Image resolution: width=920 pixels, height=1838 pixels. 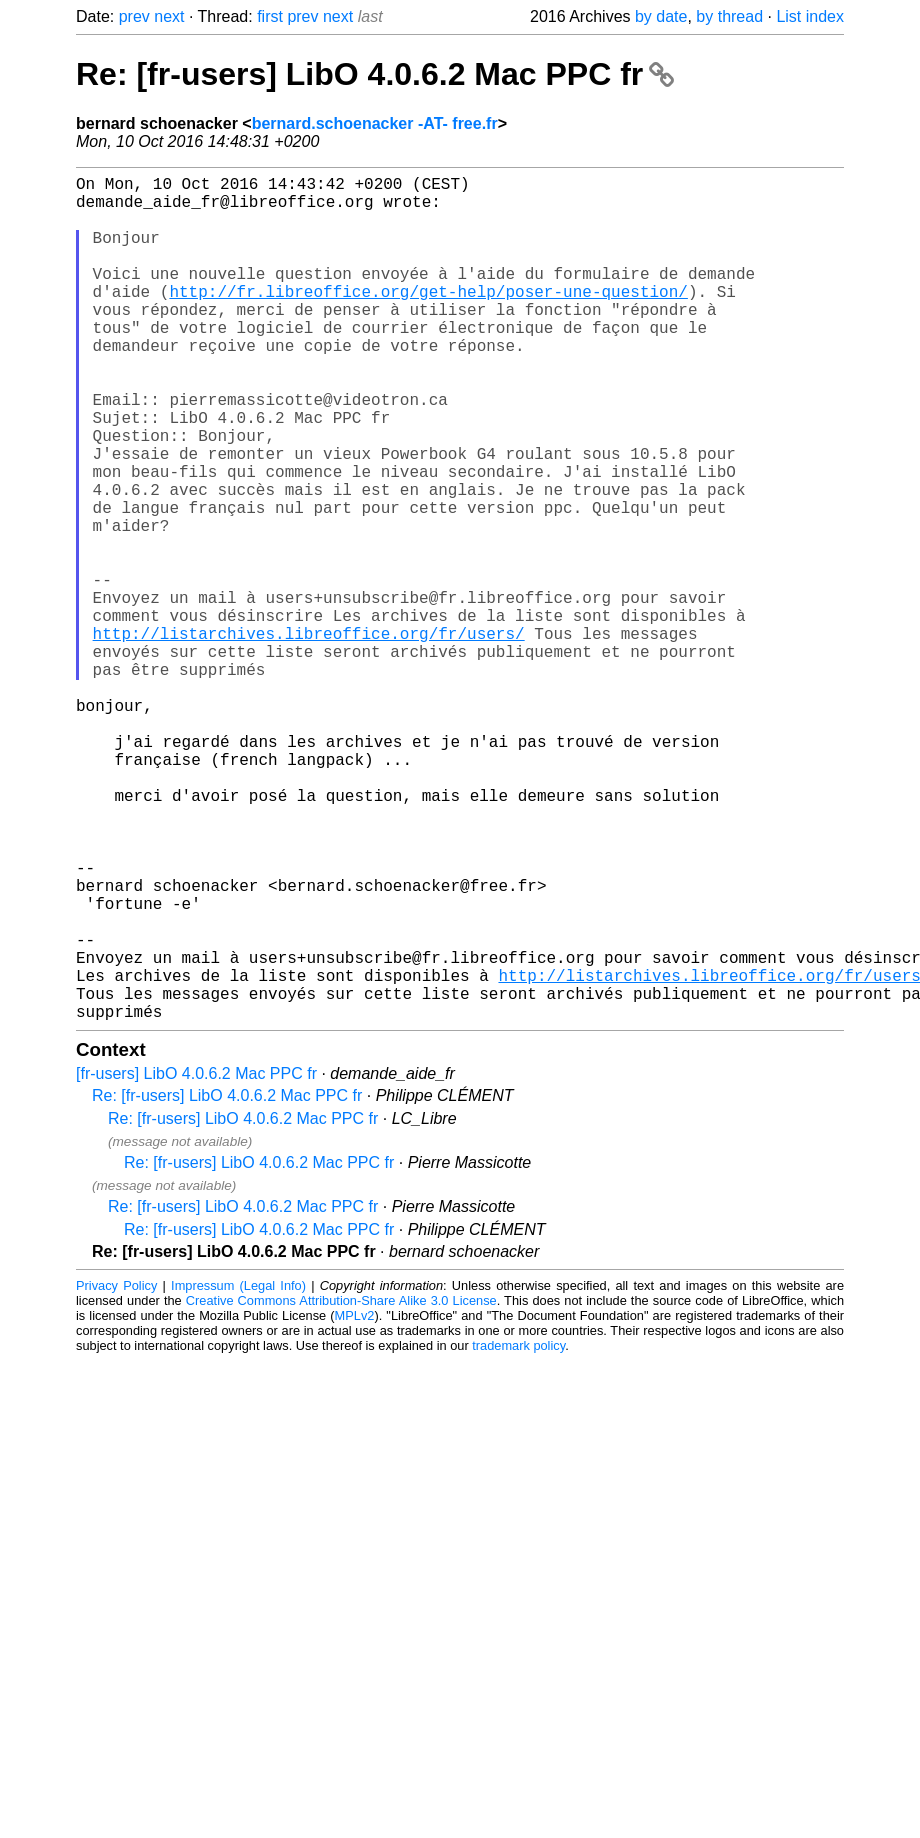 I want to click on by date, so click(x=661, y=16).